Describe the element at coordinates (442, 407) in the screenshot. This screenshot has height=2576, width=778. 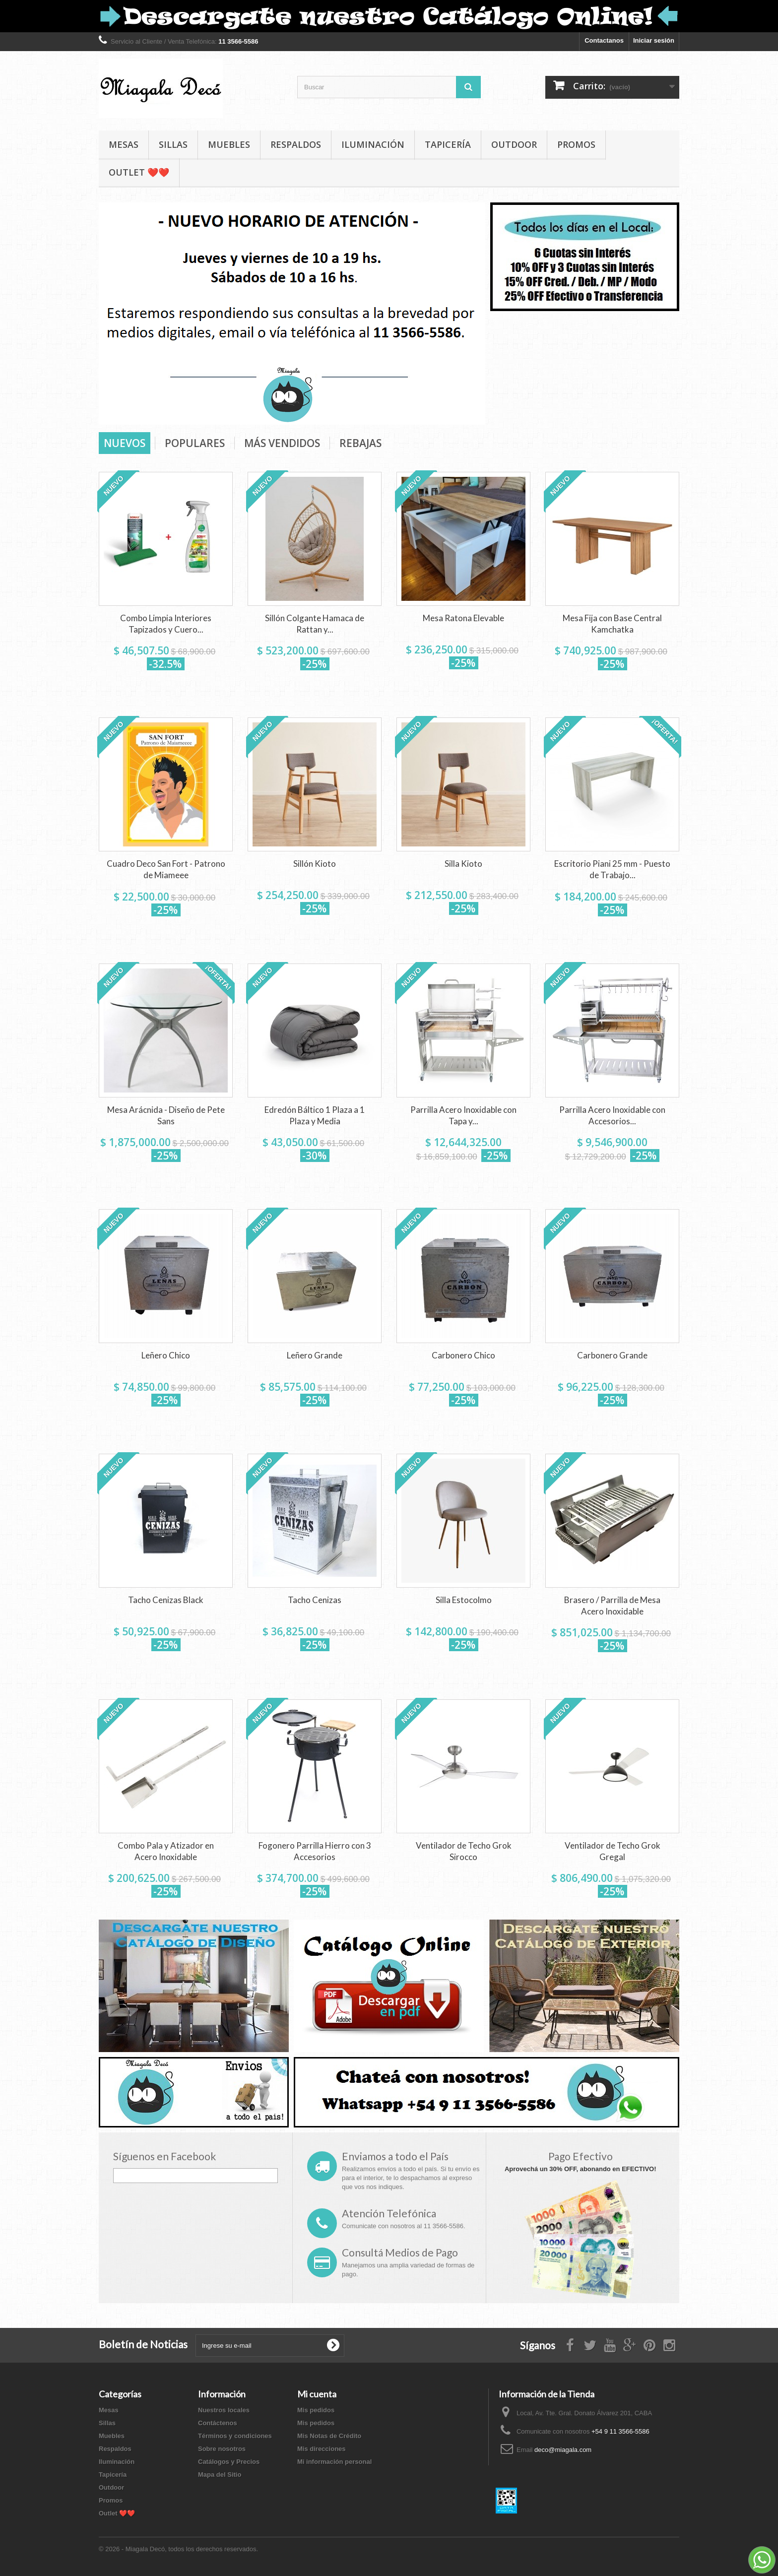
I see `Prev` at that location.